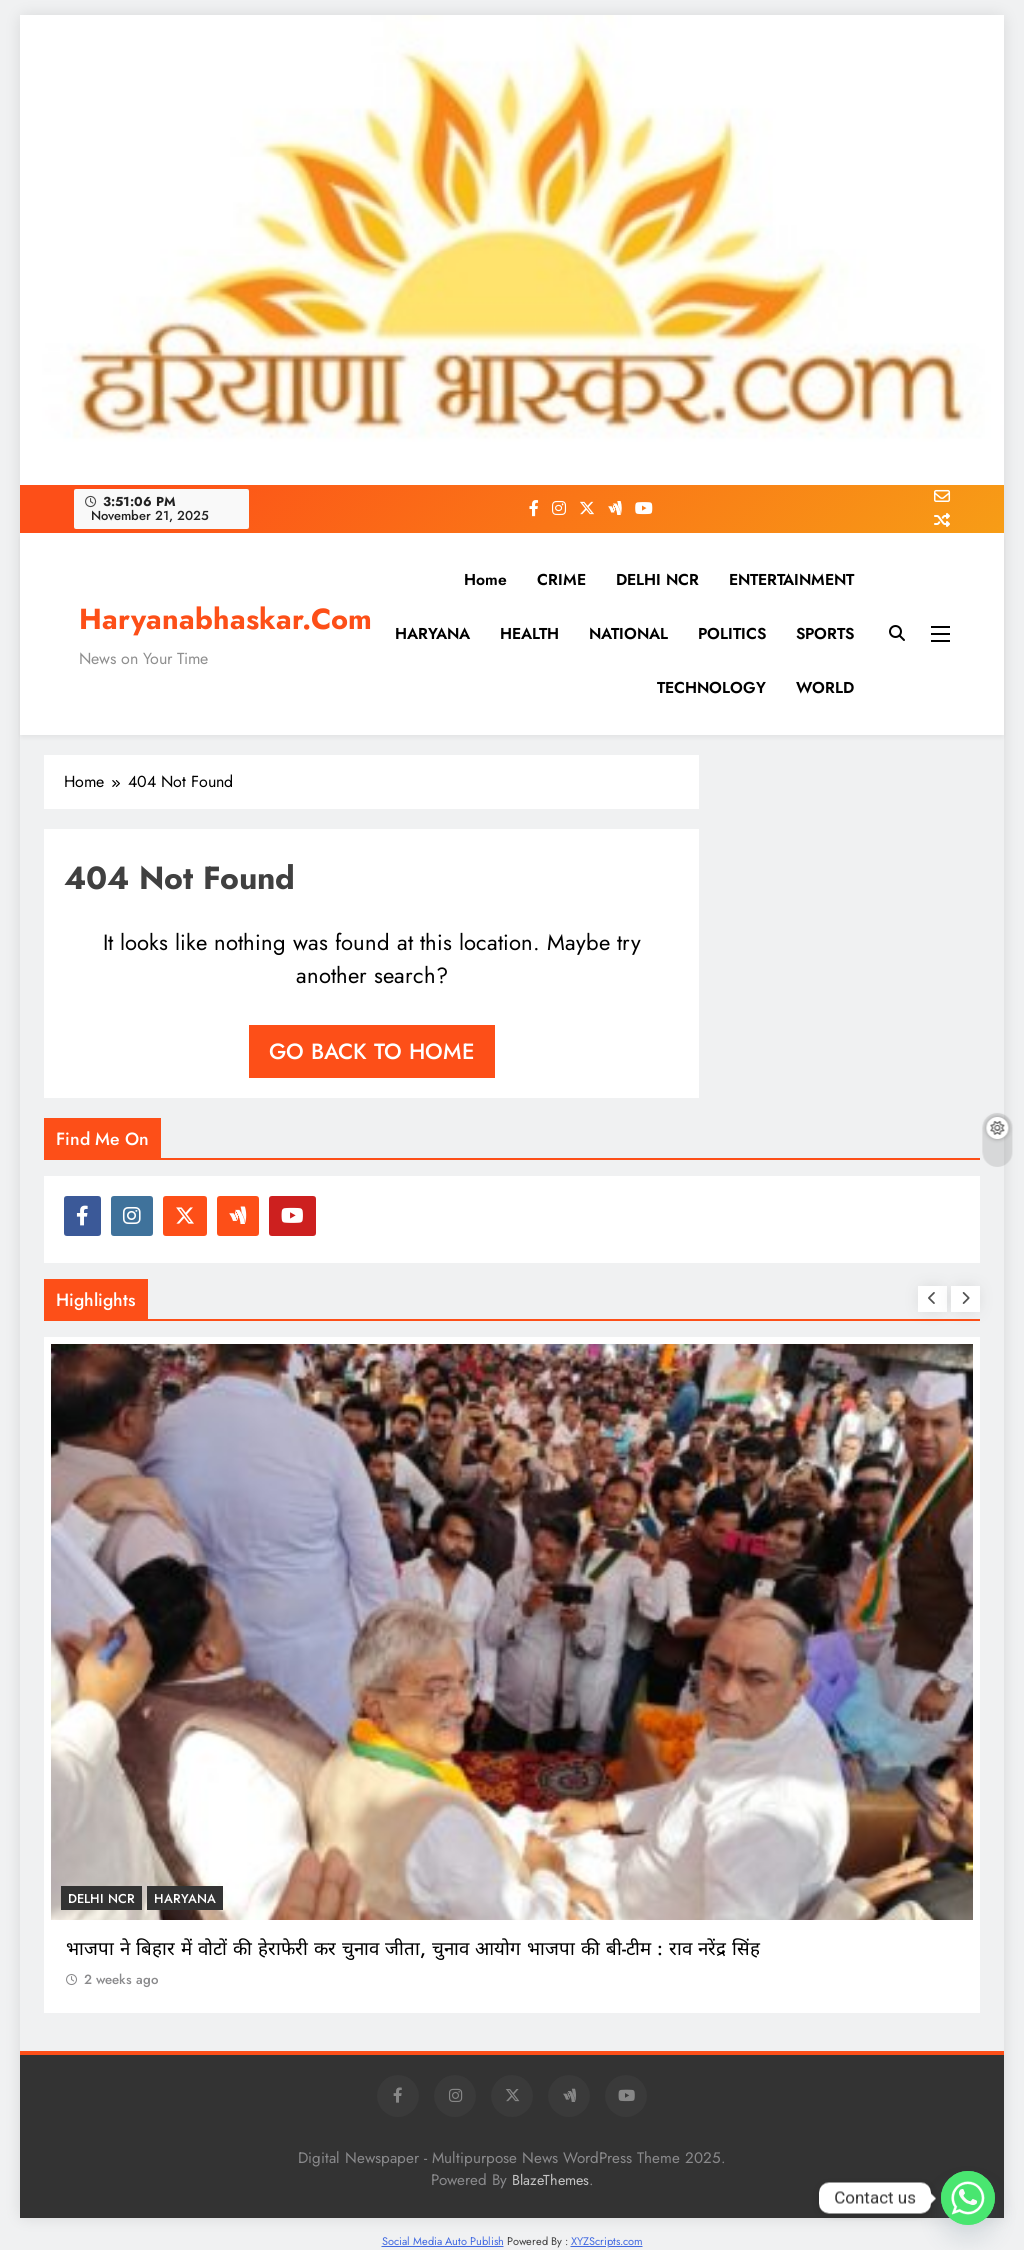 This screenshot has height=2250, width=1024. I want to click on भाजपा ने बिहार में वोटों की हेराफेरी कर चुनाव जीता, चुनाव आयोग भाजपा की बी-टीम : राव नरेंद्र सिंह, so click(413, 1948).